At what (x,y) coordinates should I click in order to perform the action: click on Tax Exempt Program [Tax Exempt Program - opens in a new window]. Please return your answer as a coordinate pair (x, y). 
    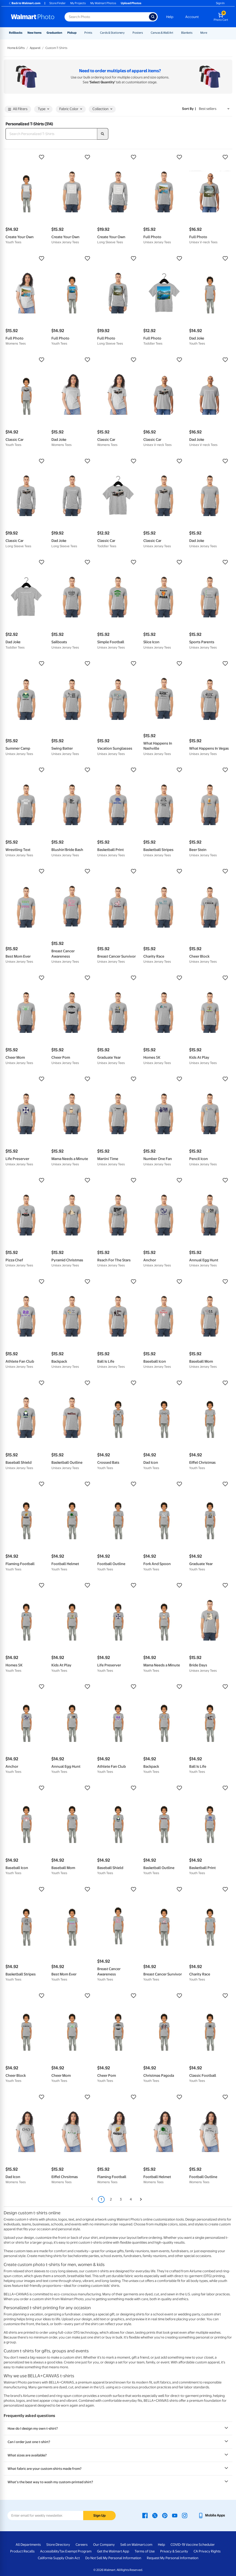
    Looking at the image, I should click on (75, 2551).